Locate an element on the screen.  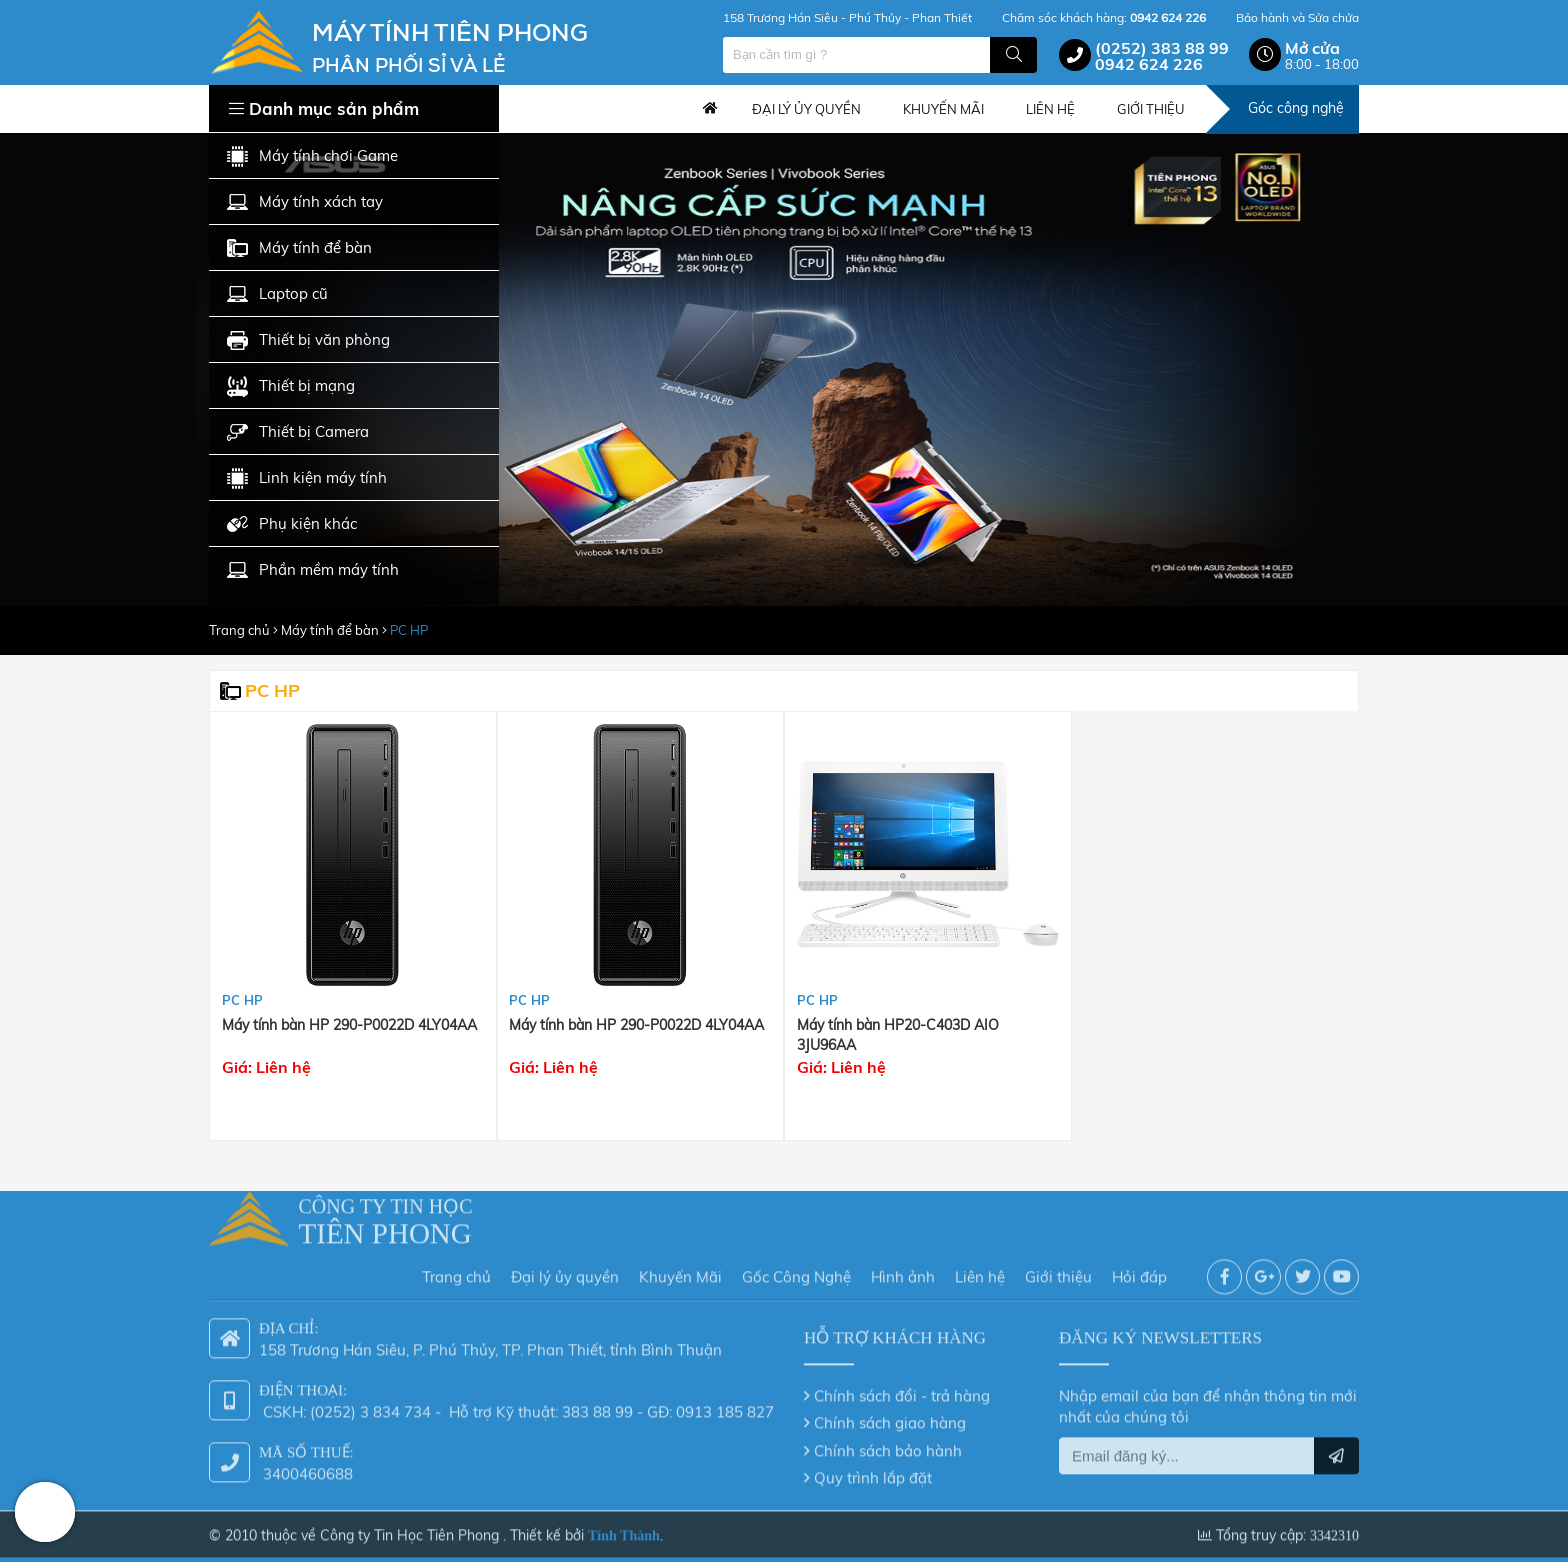
Tính Thành is located at coordinates (624, 1528).